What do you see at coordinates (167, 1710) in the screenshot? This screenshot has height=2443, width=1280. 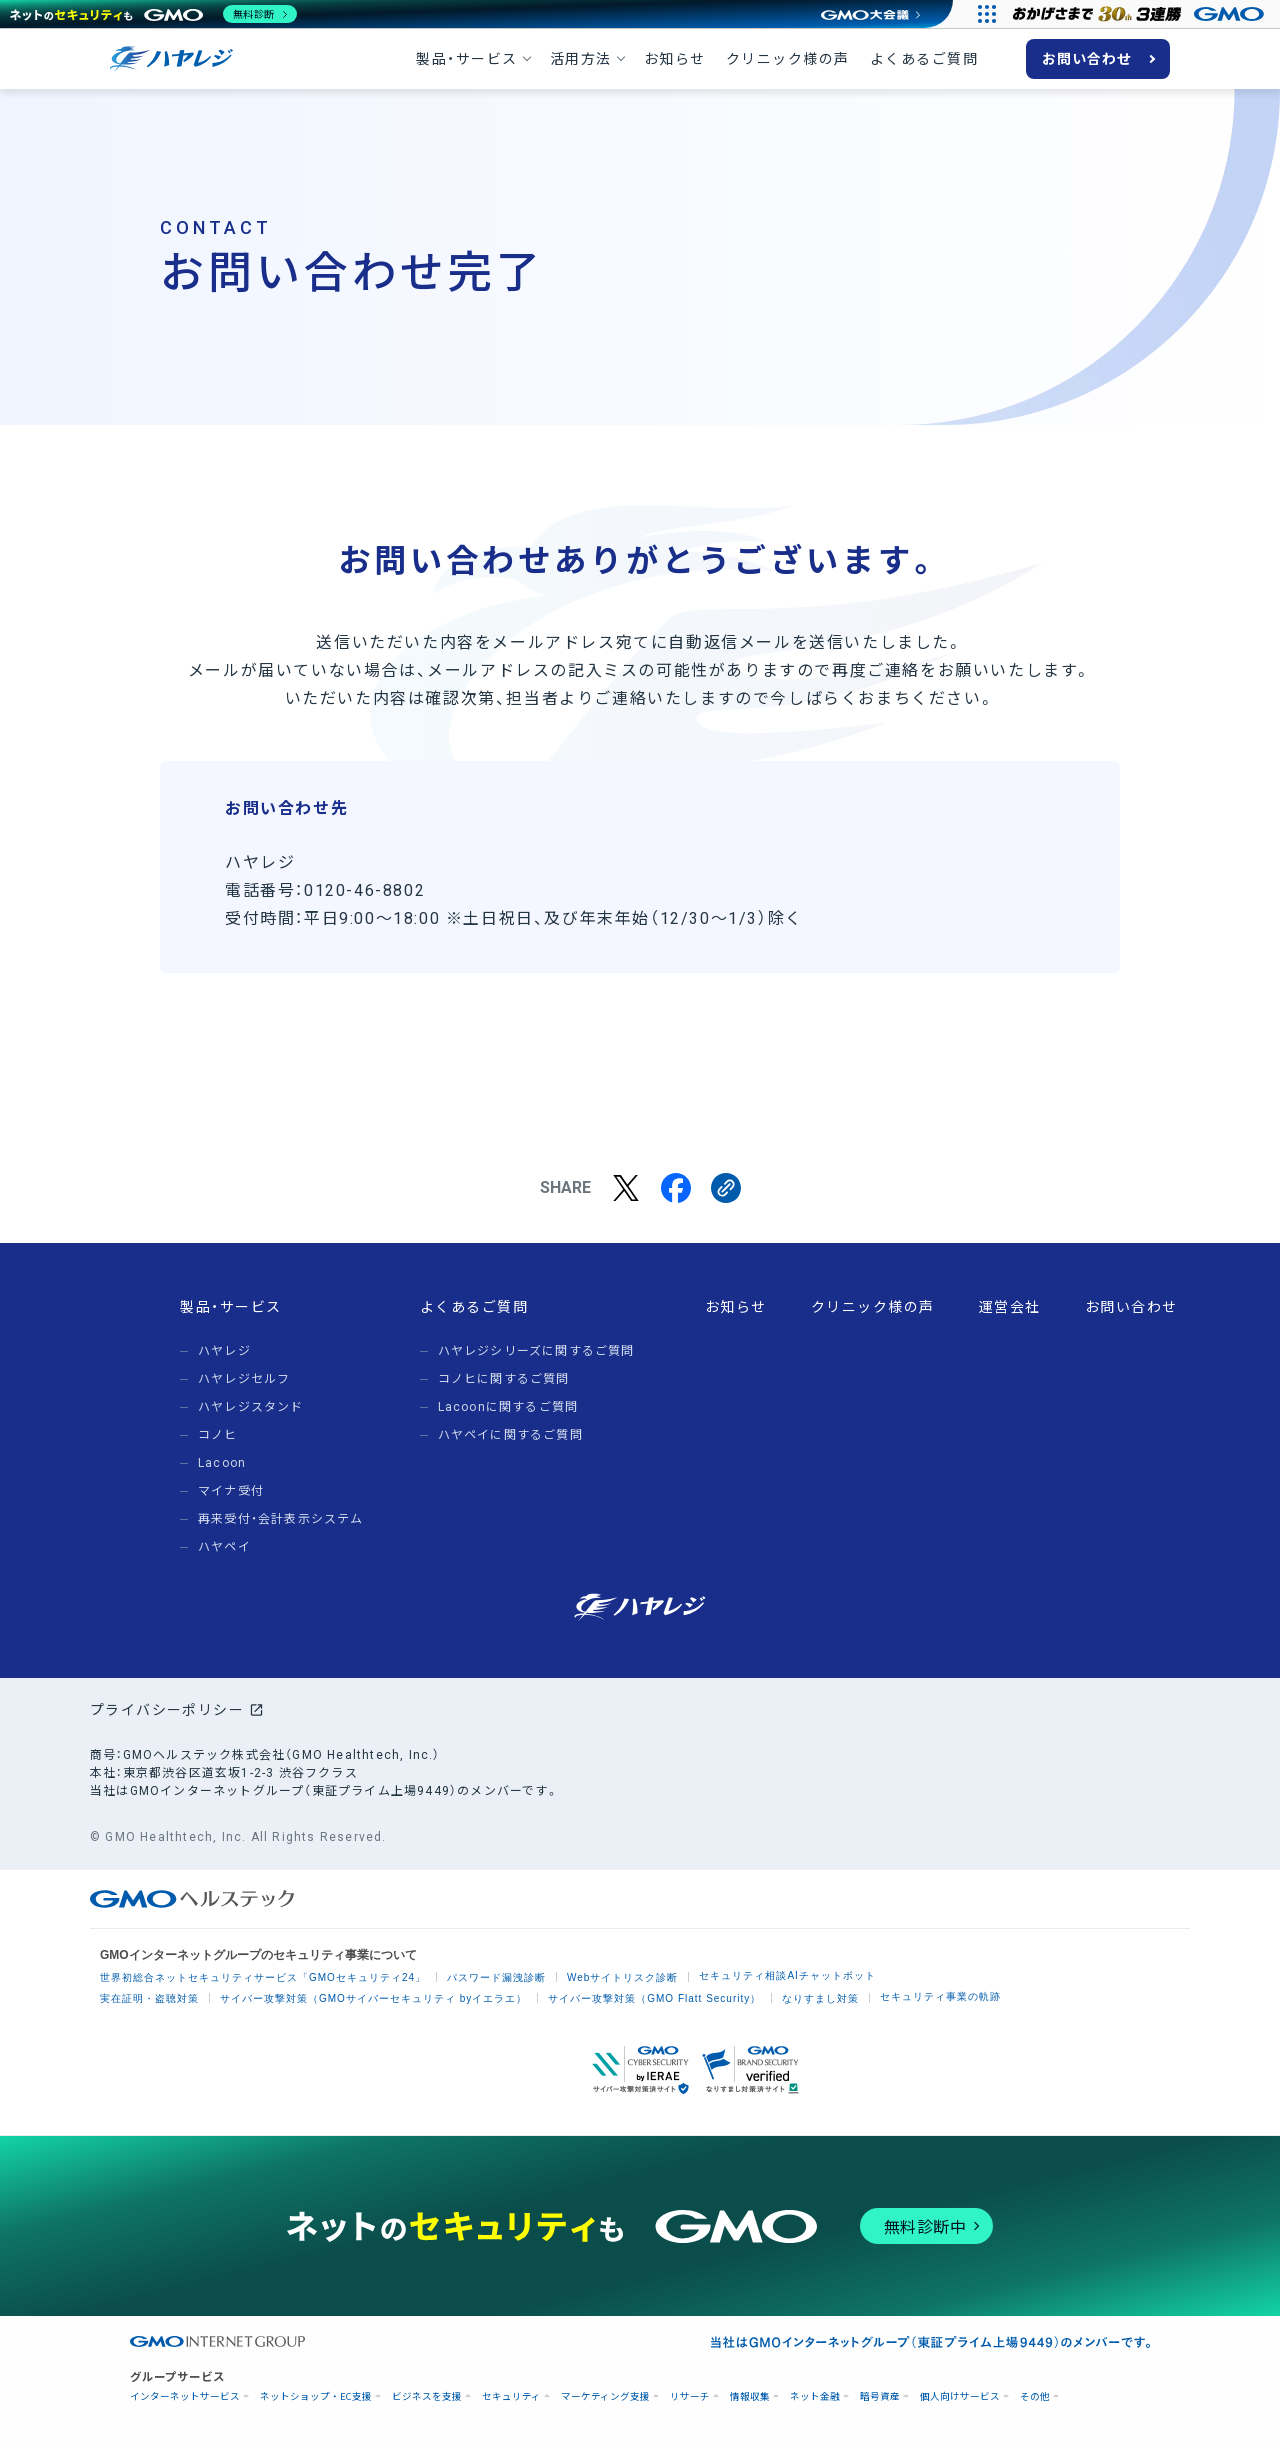 I see `プライバシーポリシー` at bounding box center [167, 1710].